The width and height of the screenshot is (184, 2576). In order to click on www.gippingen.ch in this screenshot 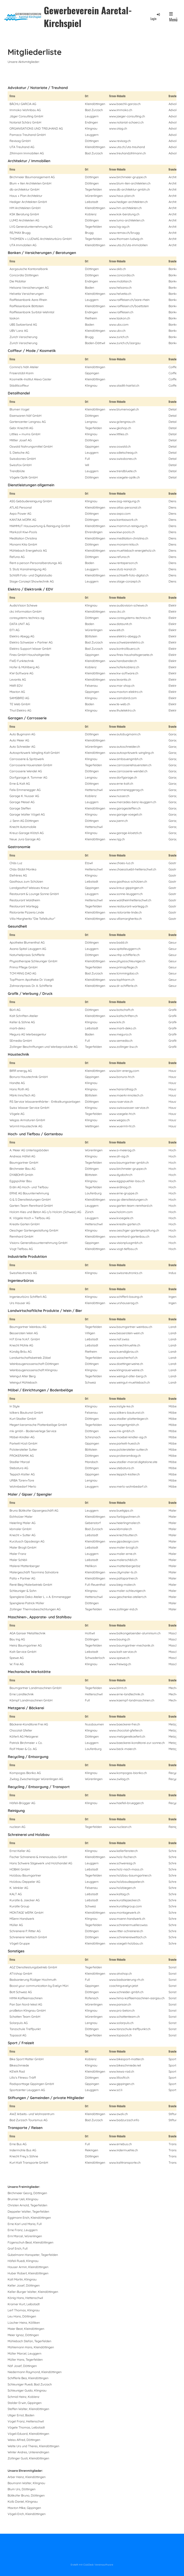, I will do `click(121, 2084)`.